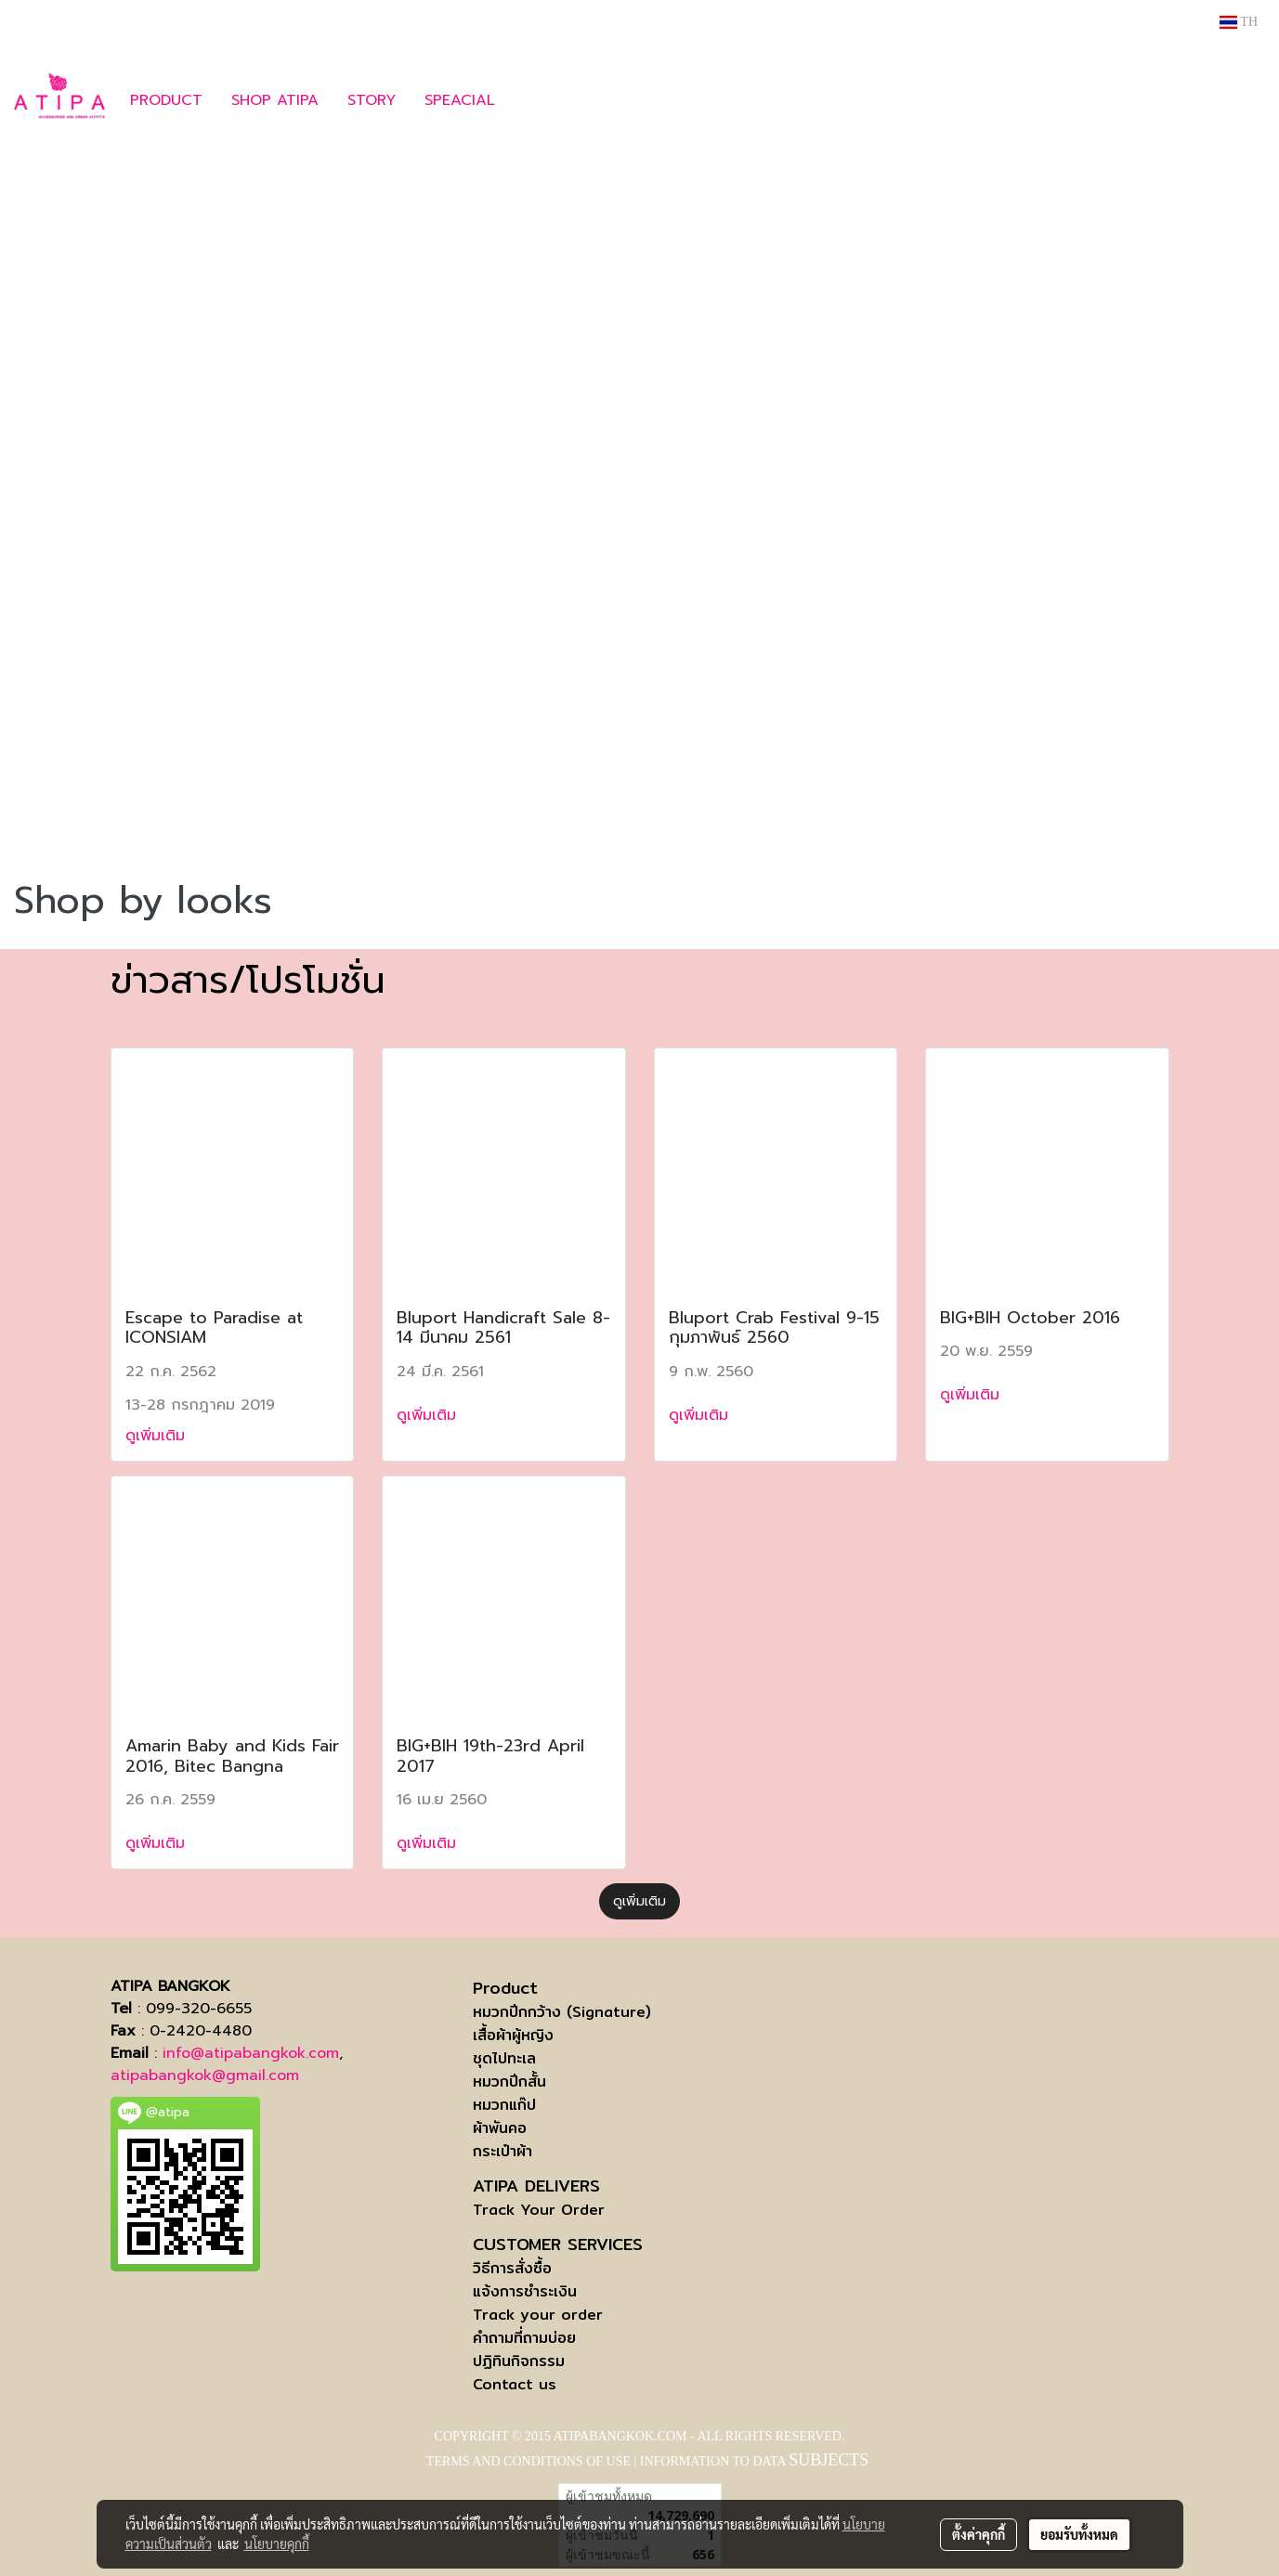 Image resolution: width=1279 pixels, height=2576 pixels. I want to click on SHOP ATIPA, so click(275, 100).